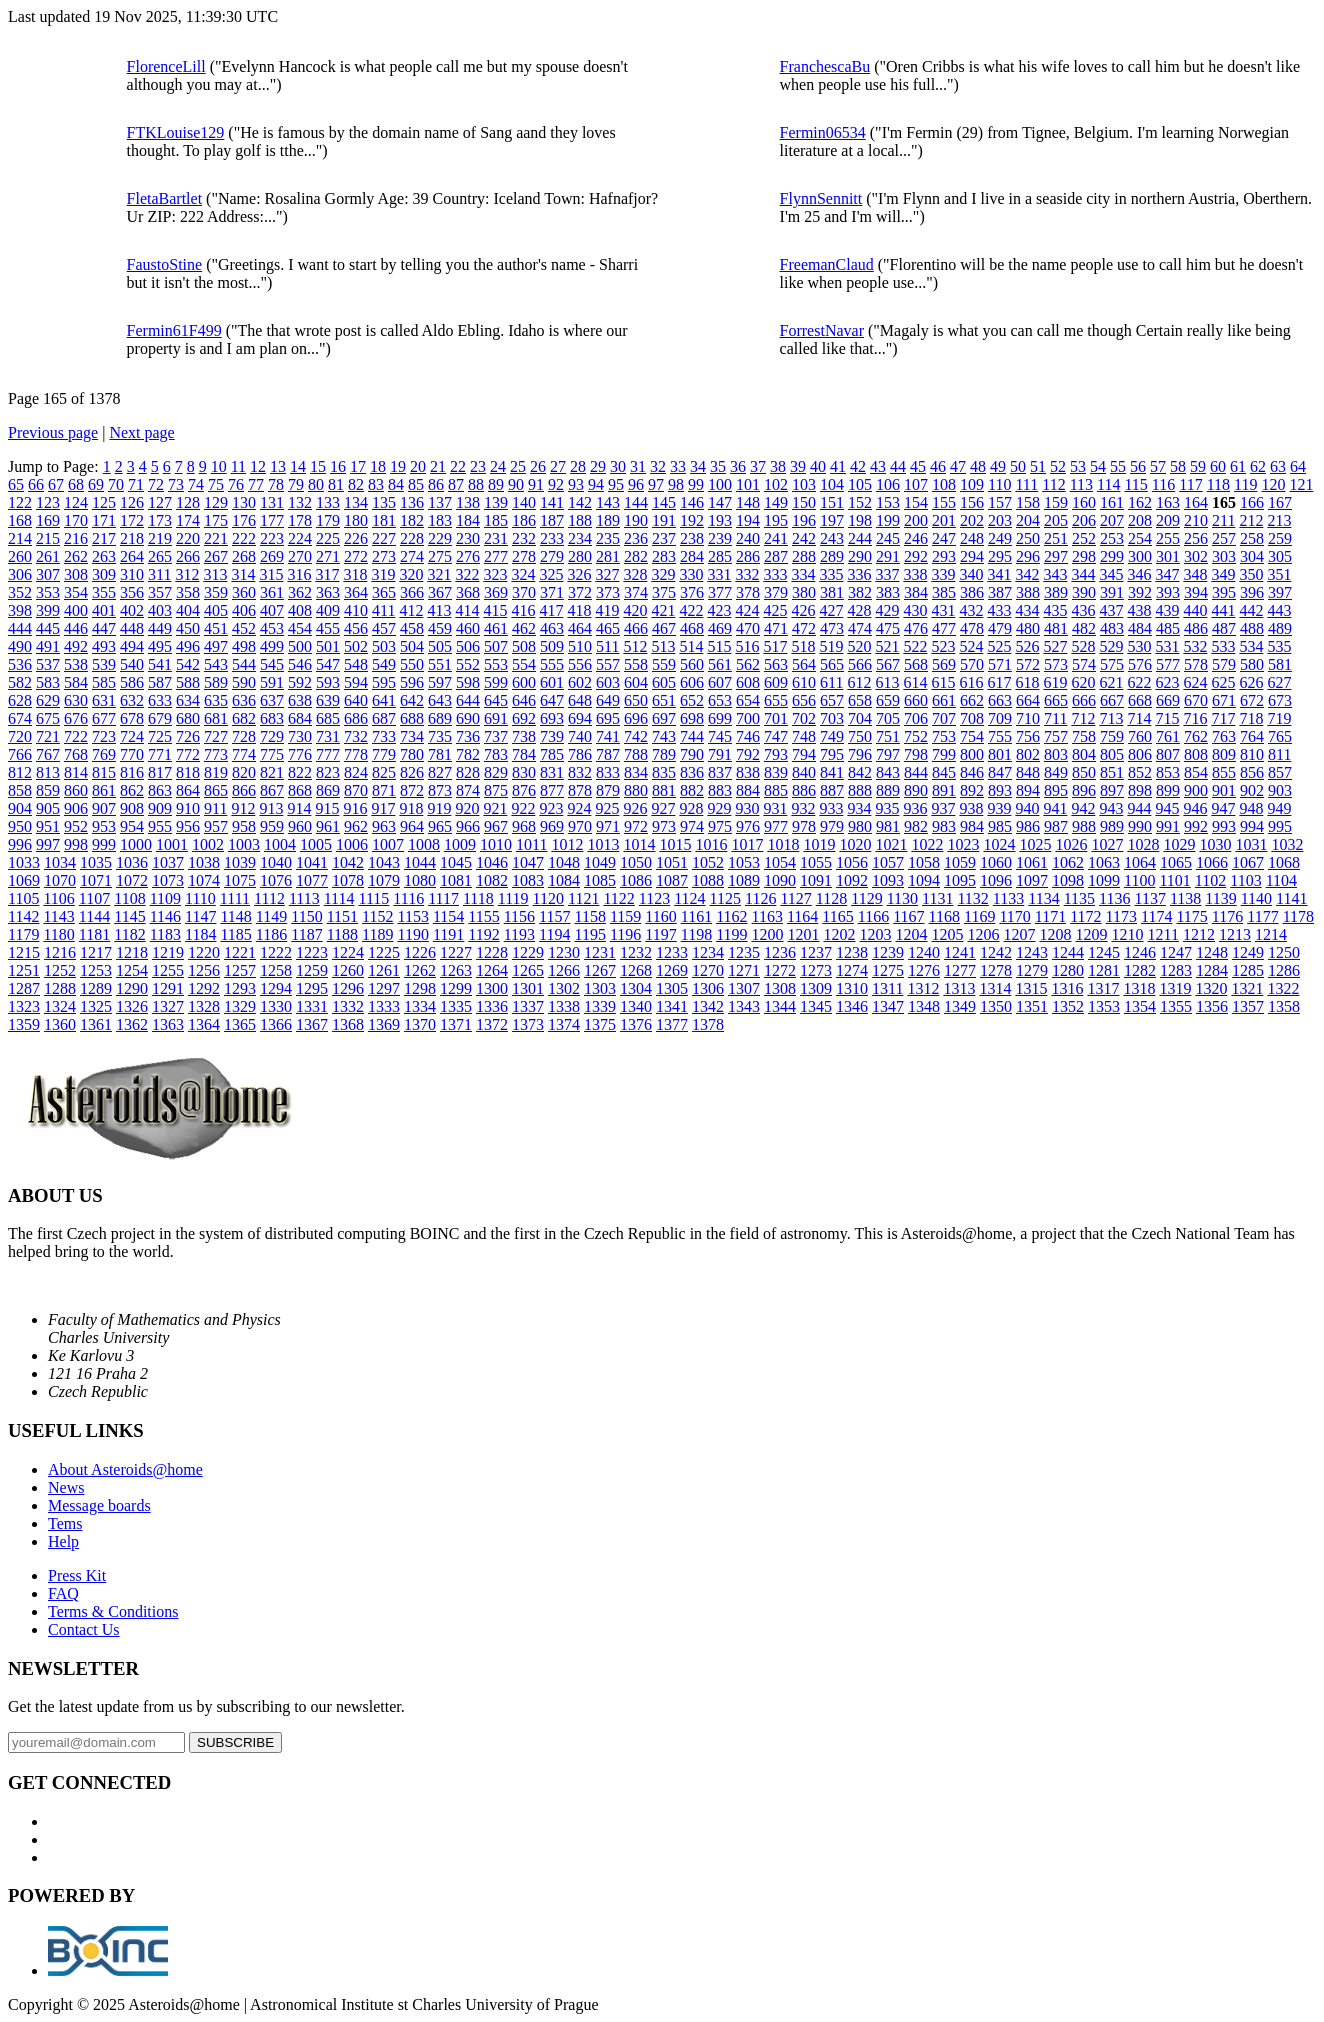 Image resolution: width=1324 pixels, height=2022 pixels. I want to click on 1252, so click(60, 970).